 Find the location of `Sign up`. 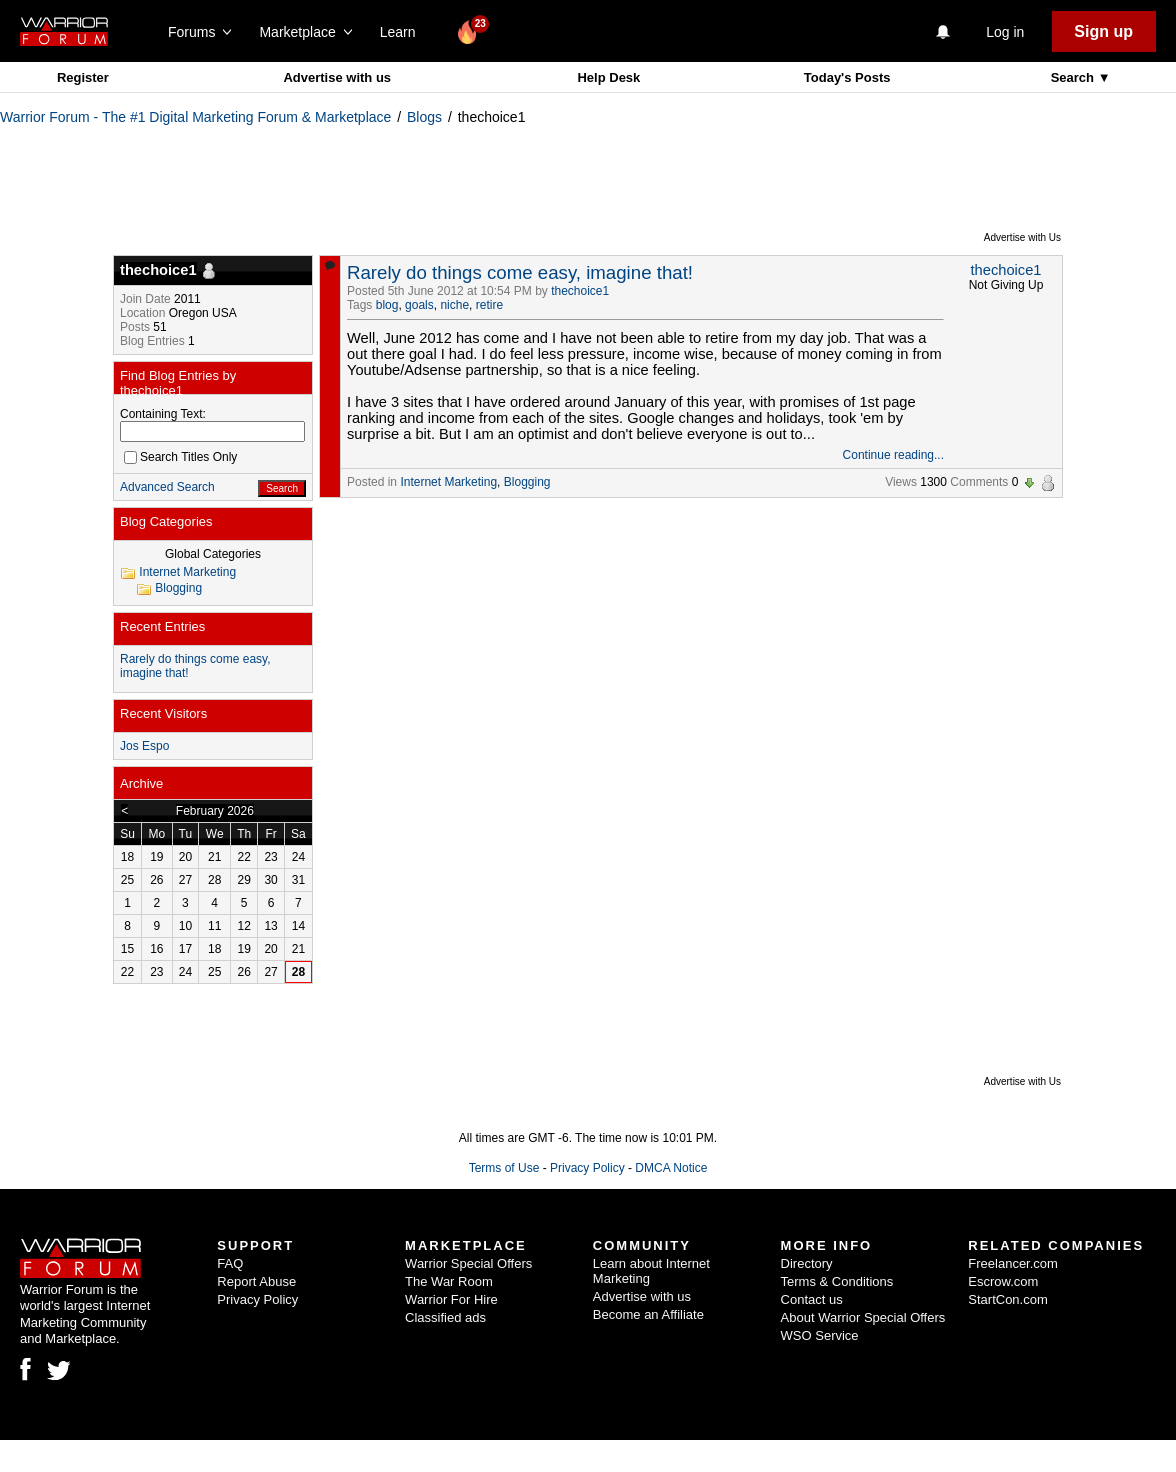

Sign up is located at coordinates (1103, 31).